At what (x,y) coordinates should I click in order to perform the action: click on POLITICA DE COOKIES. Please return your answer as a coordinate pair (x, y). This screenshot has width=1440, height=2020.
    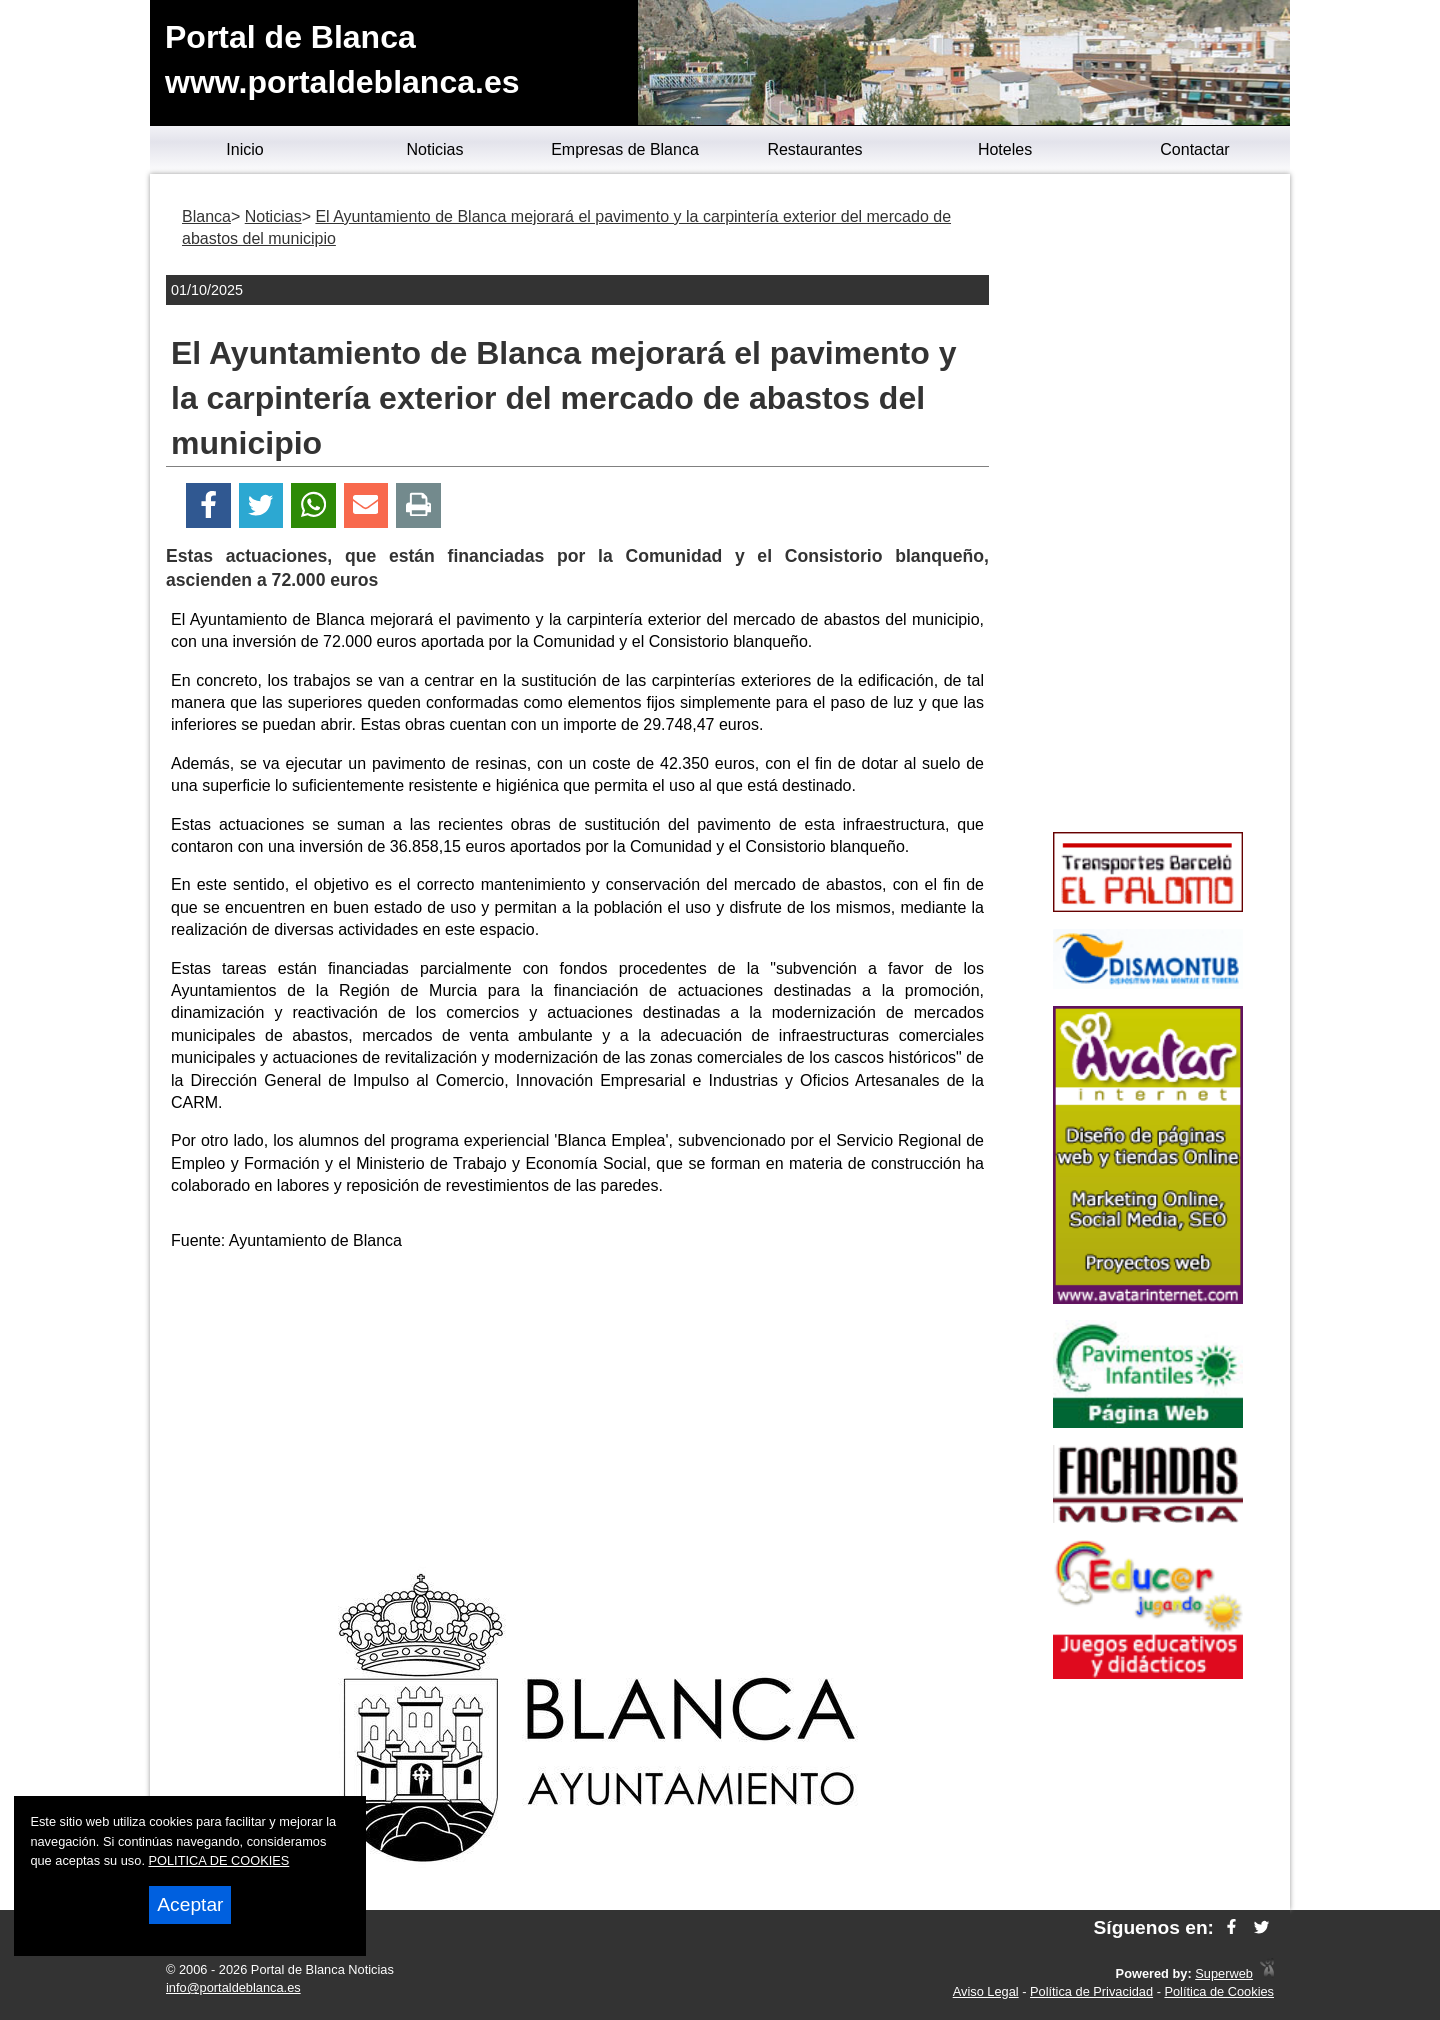
    Looking at the image, I should click on (219, 1860).